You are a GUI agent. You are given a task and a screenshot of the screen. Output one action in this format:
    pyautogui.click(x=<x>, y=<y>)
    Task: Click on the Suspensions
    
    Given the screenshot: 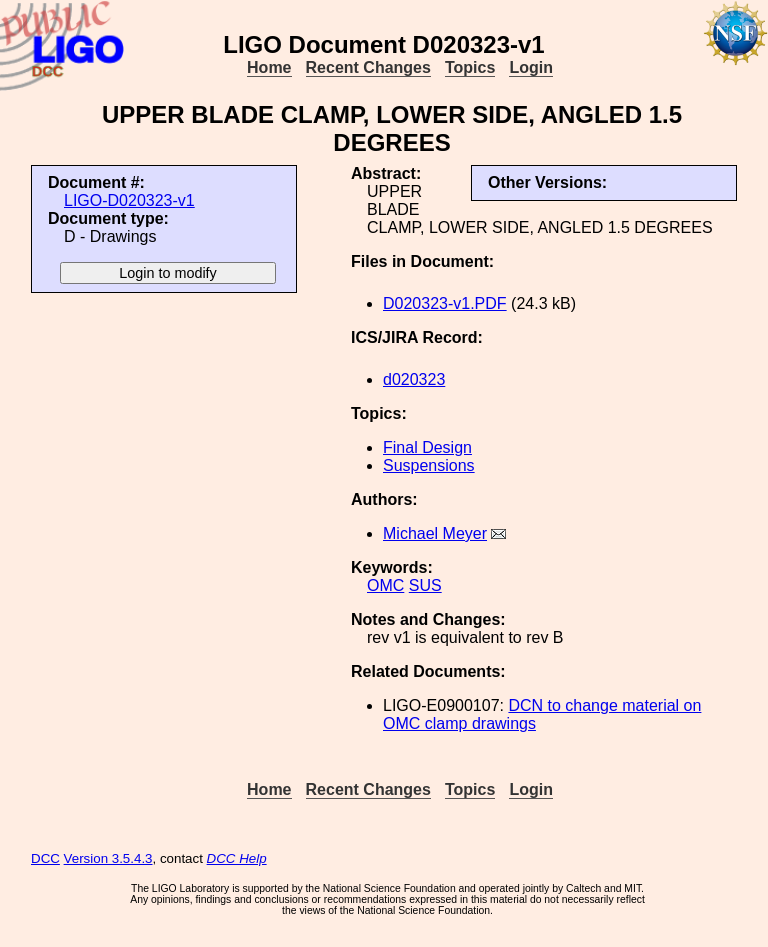 What is the action you would take?
    pyautogui.click(x=429, y=465)
    